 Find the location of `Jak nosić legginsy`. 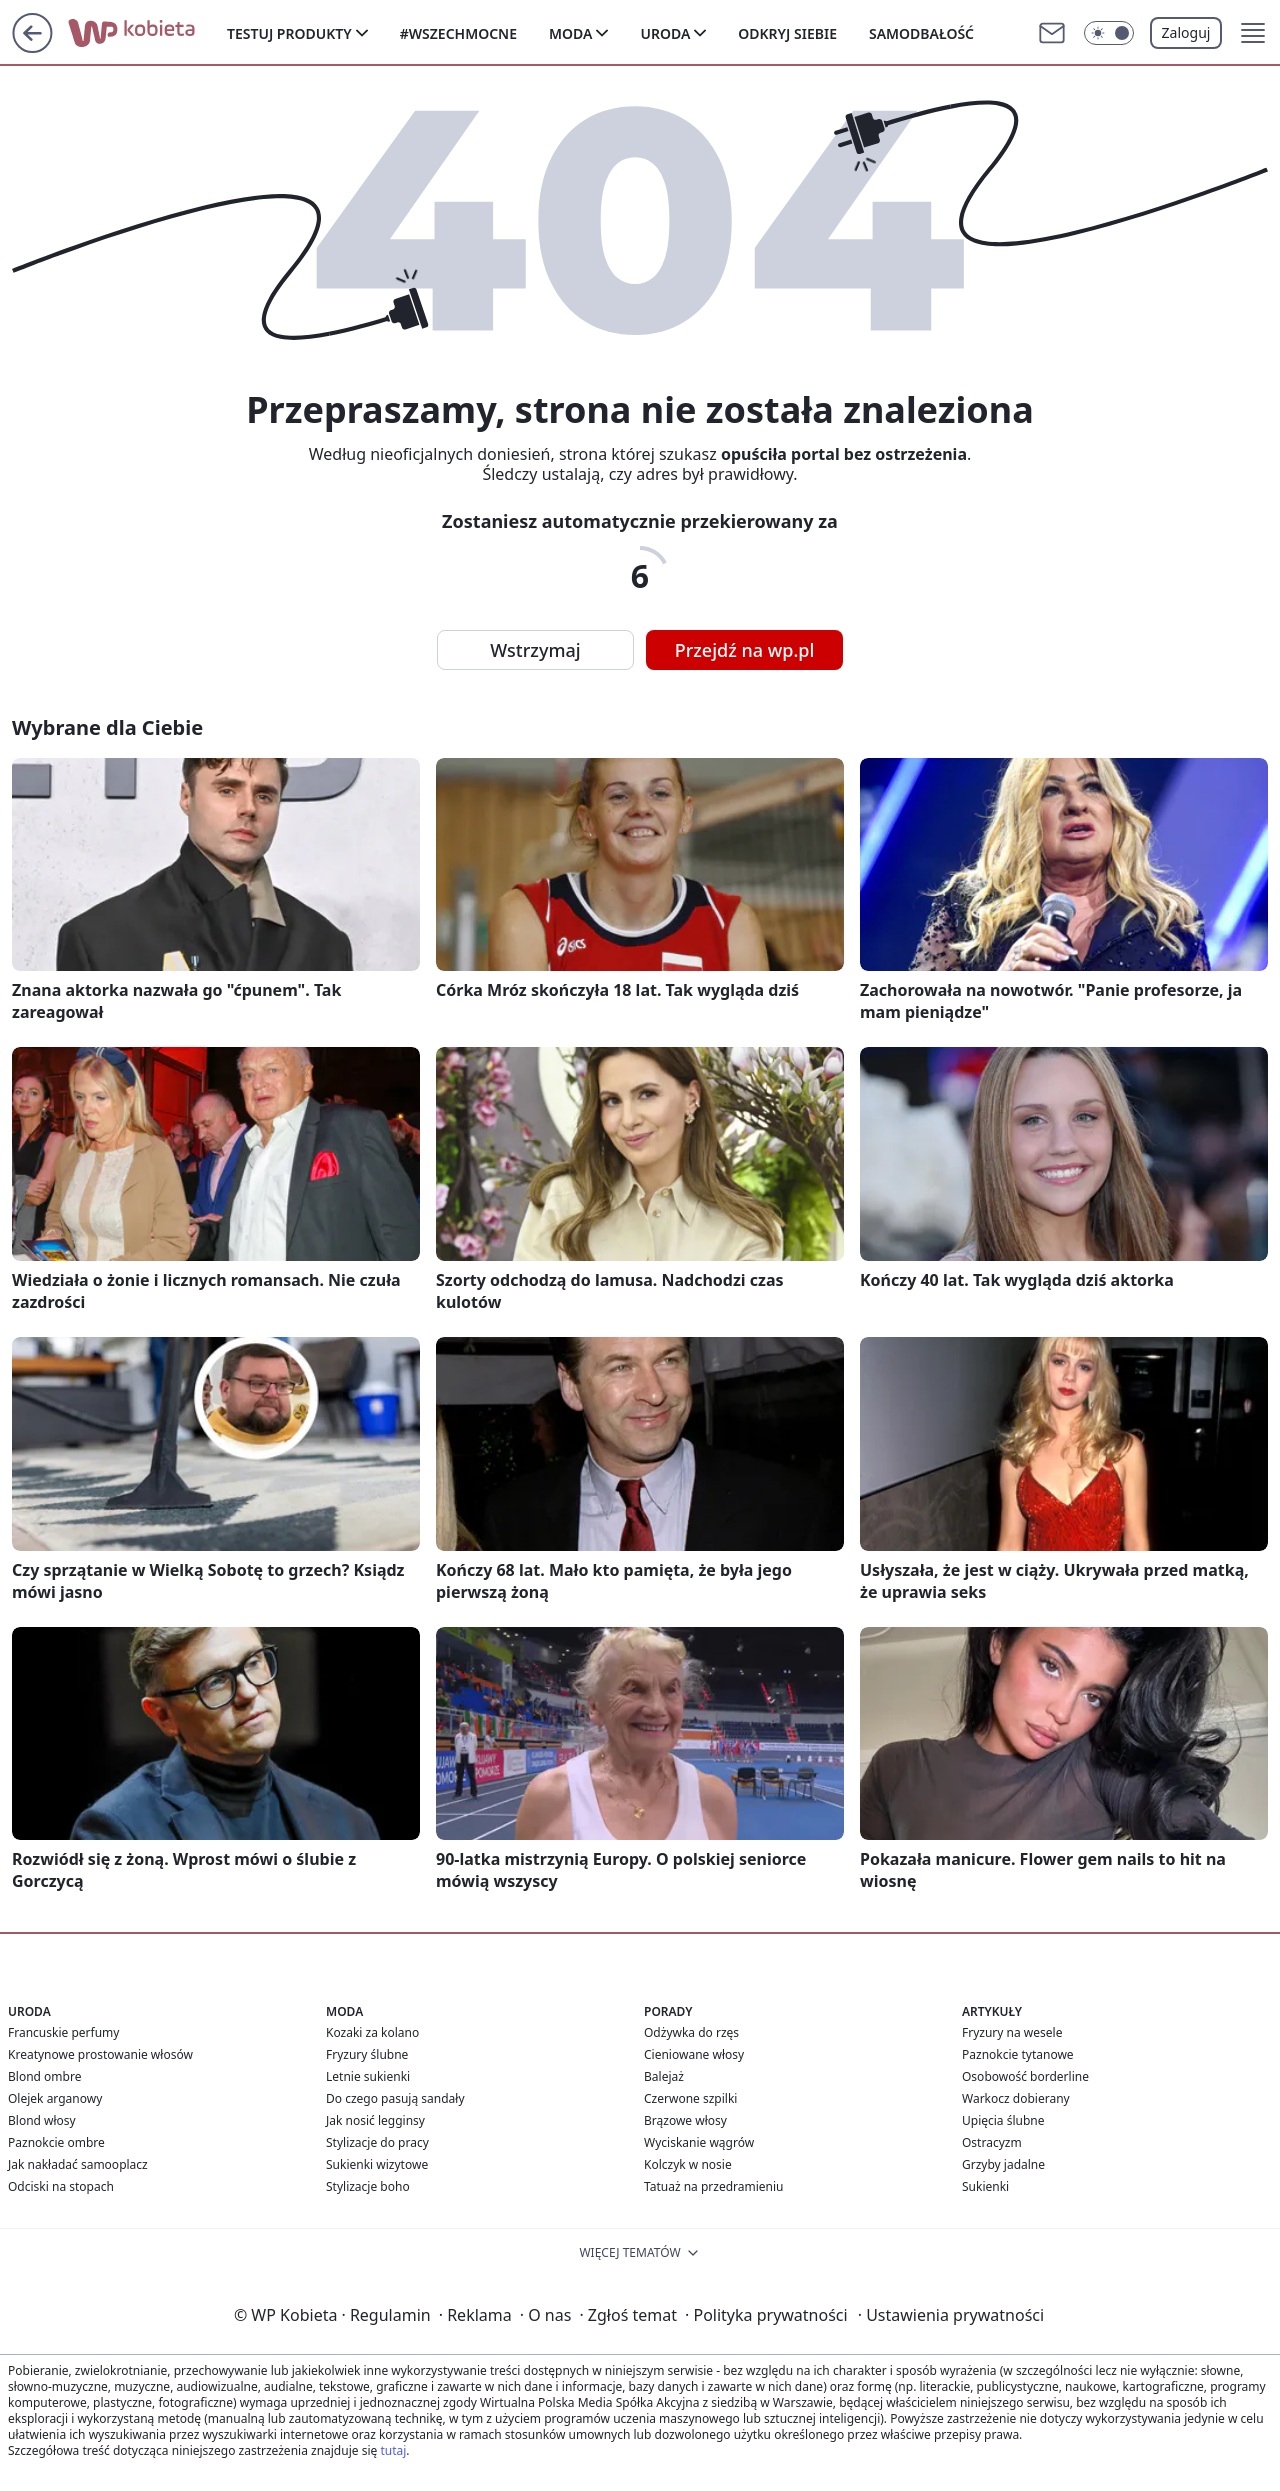

Jak nosić legginsy is located at coordinates (375, 2120).